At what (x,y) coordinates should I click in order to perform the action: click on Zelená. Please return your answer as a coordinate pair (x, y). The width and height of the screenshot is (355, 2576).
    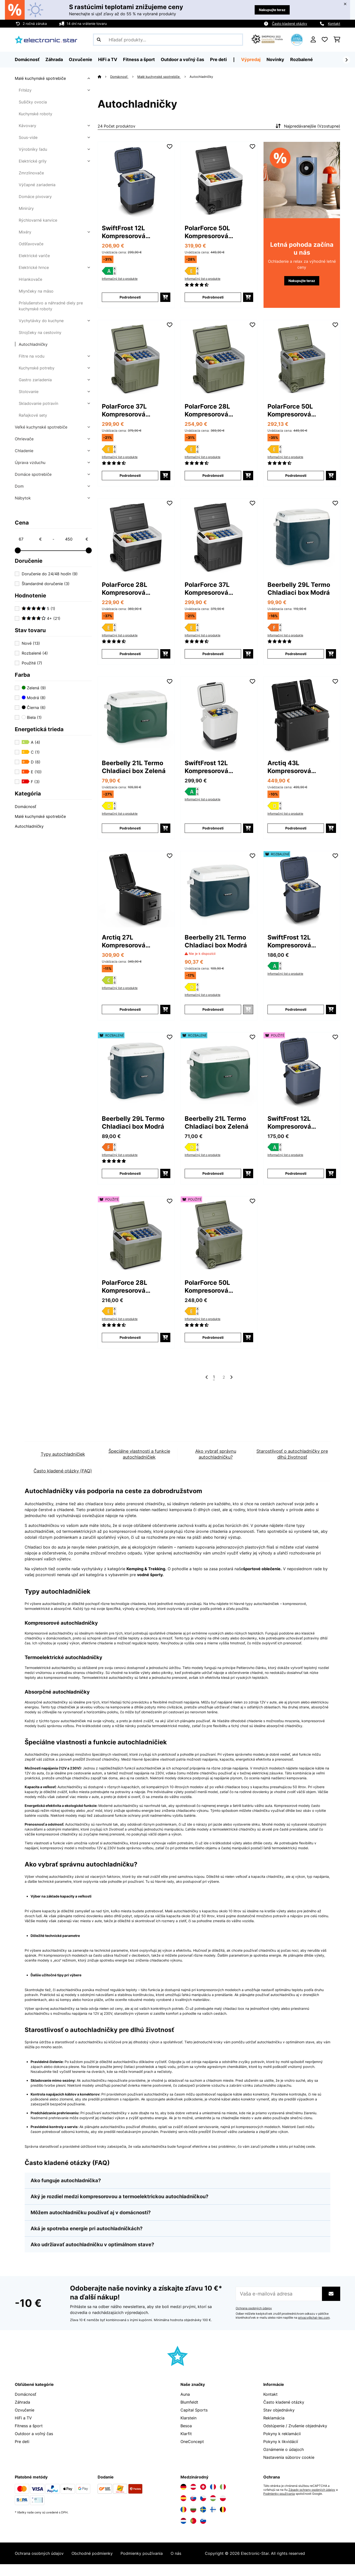
    Looking at the image, I should click on (34, 688).